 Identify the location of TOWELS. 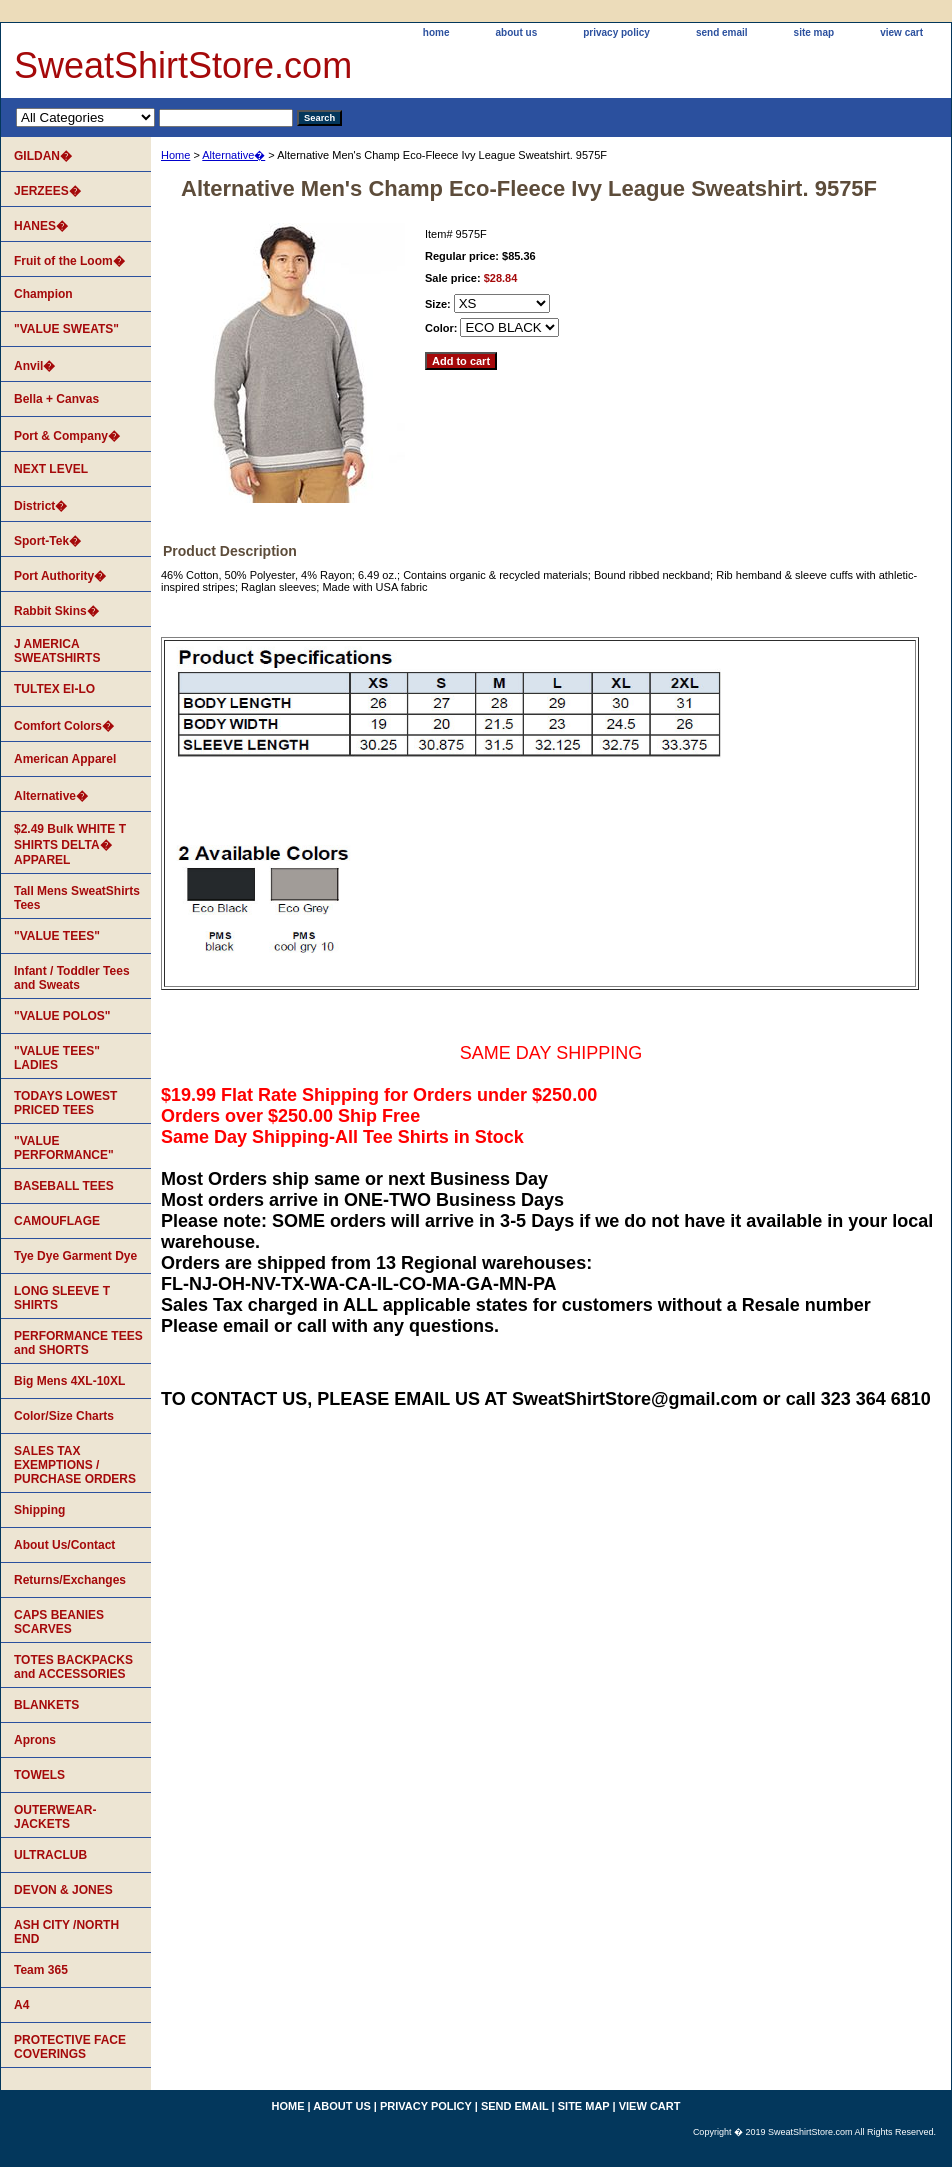
(39, 1775).